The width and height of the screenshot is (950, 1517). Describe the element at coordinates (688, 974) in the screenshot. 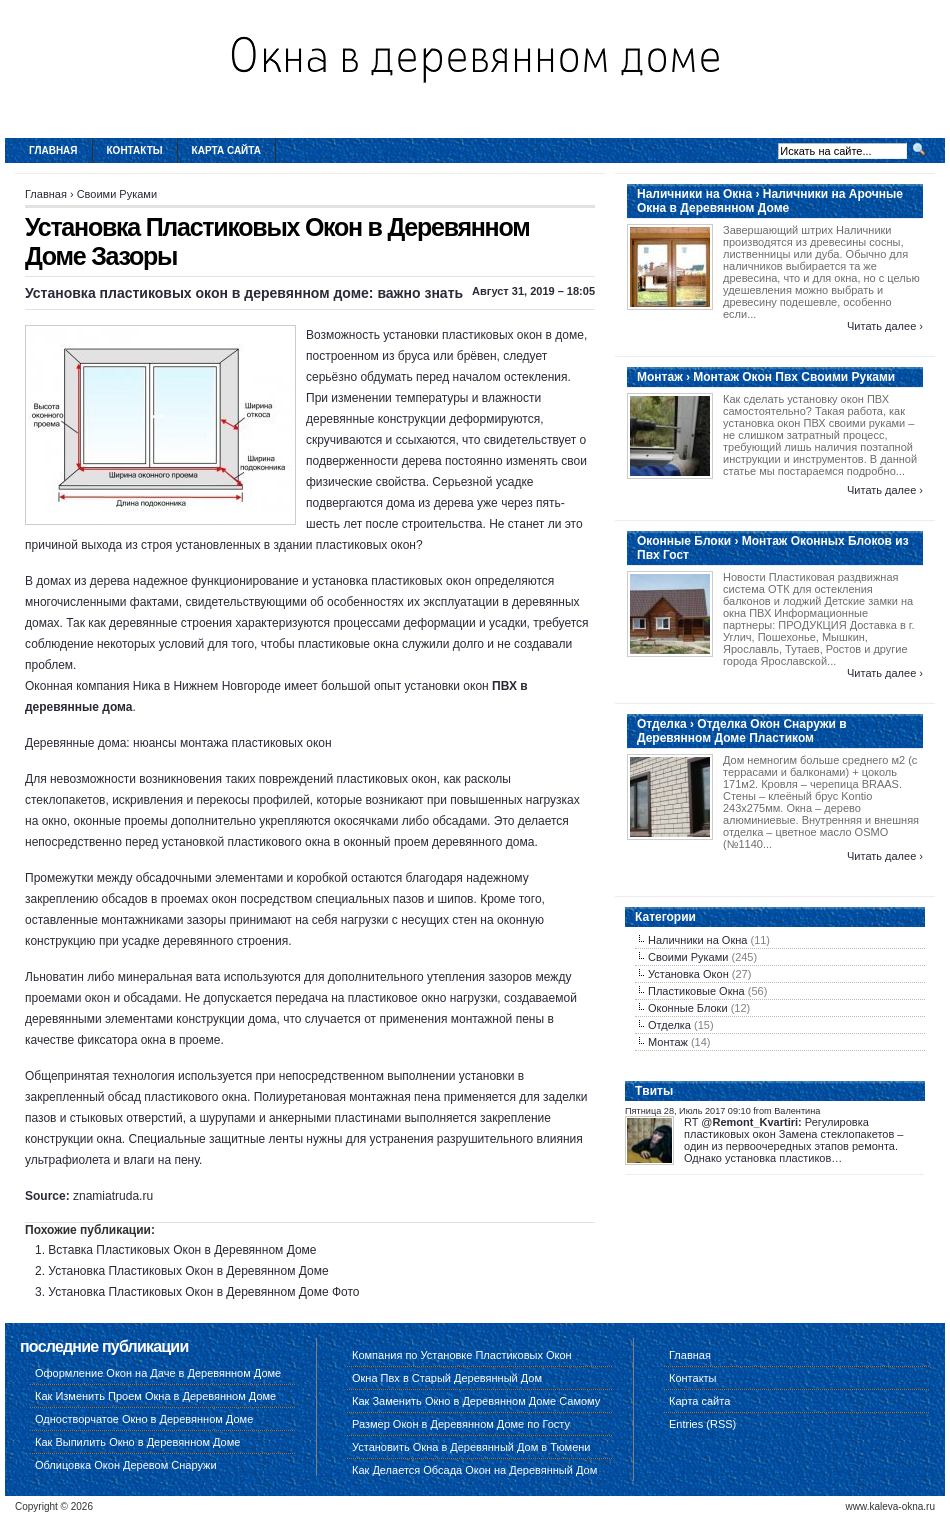

I see `Установка Окон` at that location.